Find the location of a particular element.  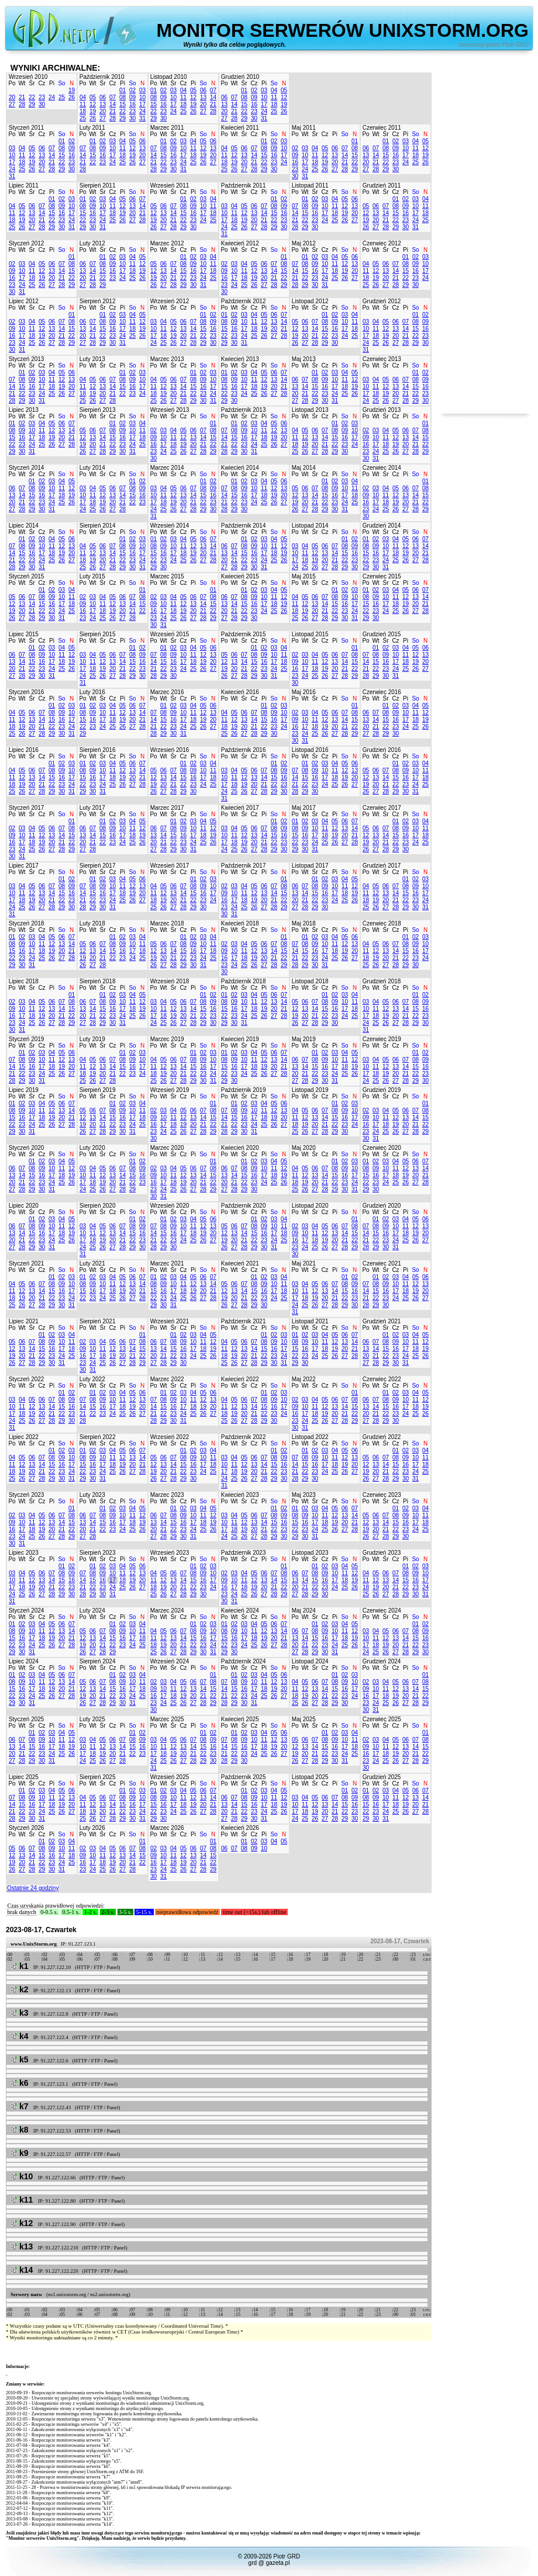

15 is located at coordinates (122, 104).